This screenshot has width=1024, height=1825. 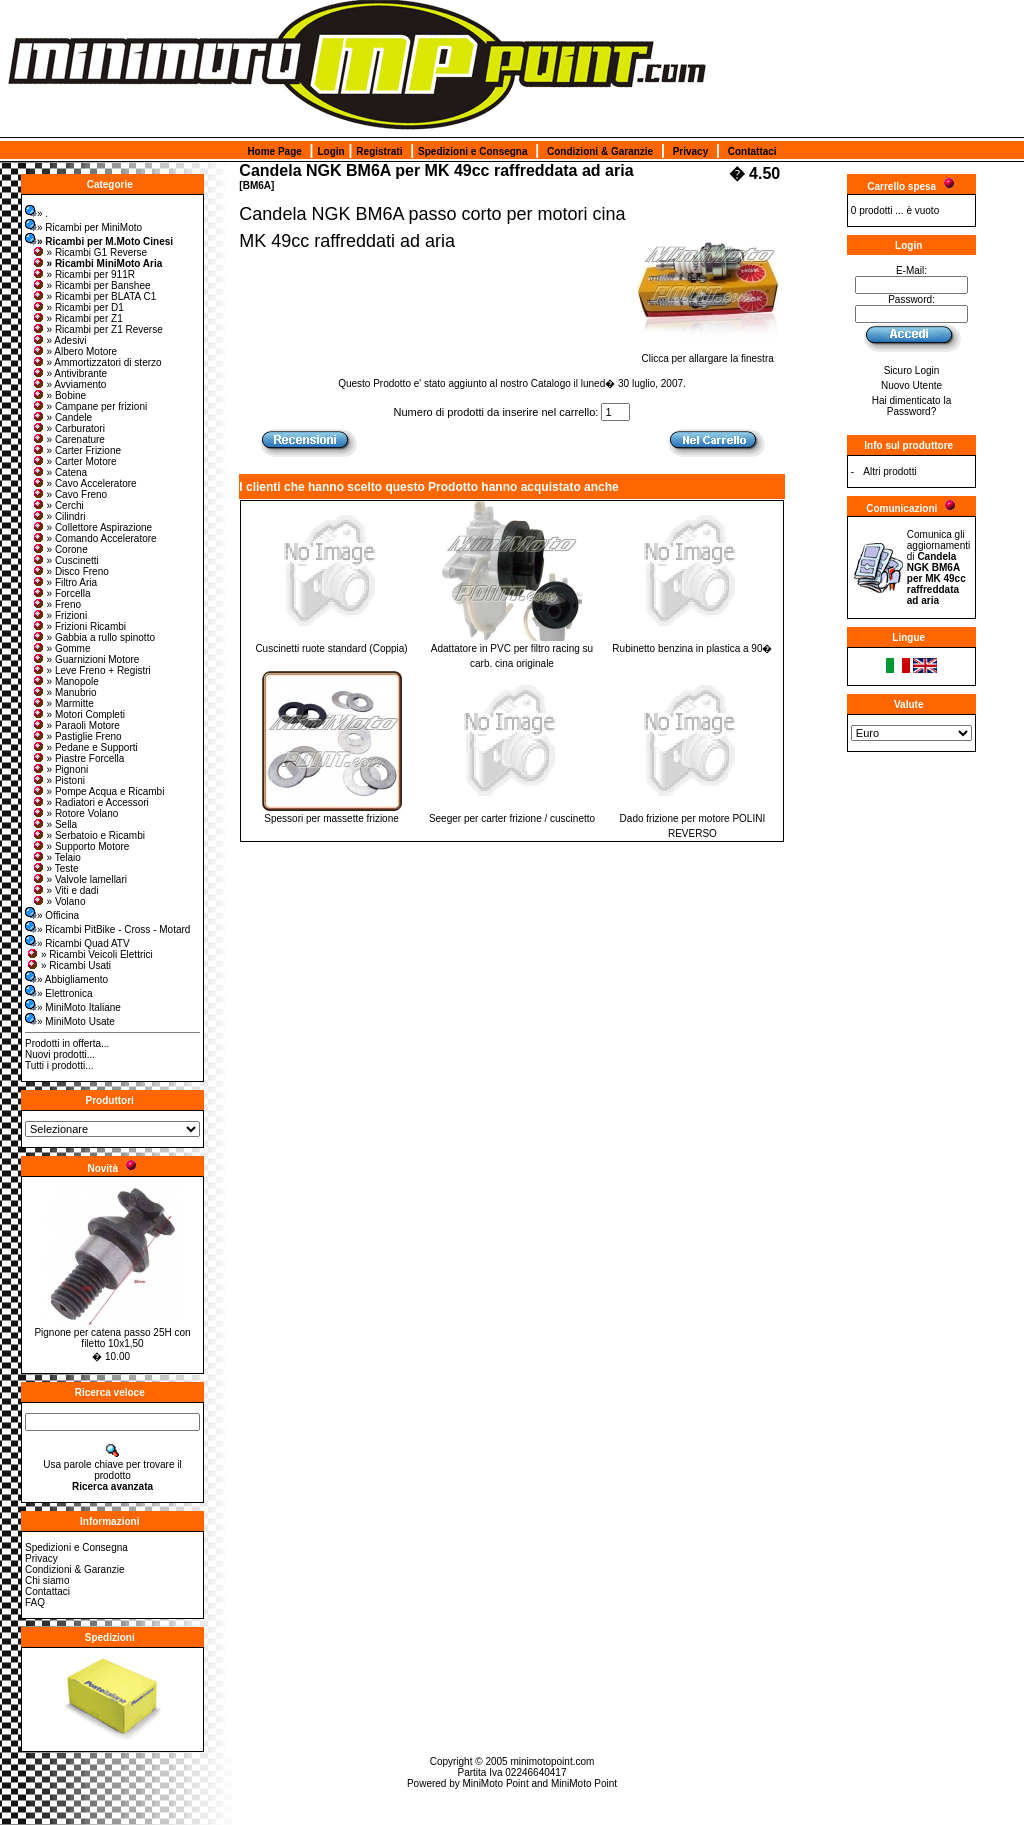 What do you see at coordinates (64, 692) in the screenshot?
I see `» Manubrio` at bounding box center [64, 692].